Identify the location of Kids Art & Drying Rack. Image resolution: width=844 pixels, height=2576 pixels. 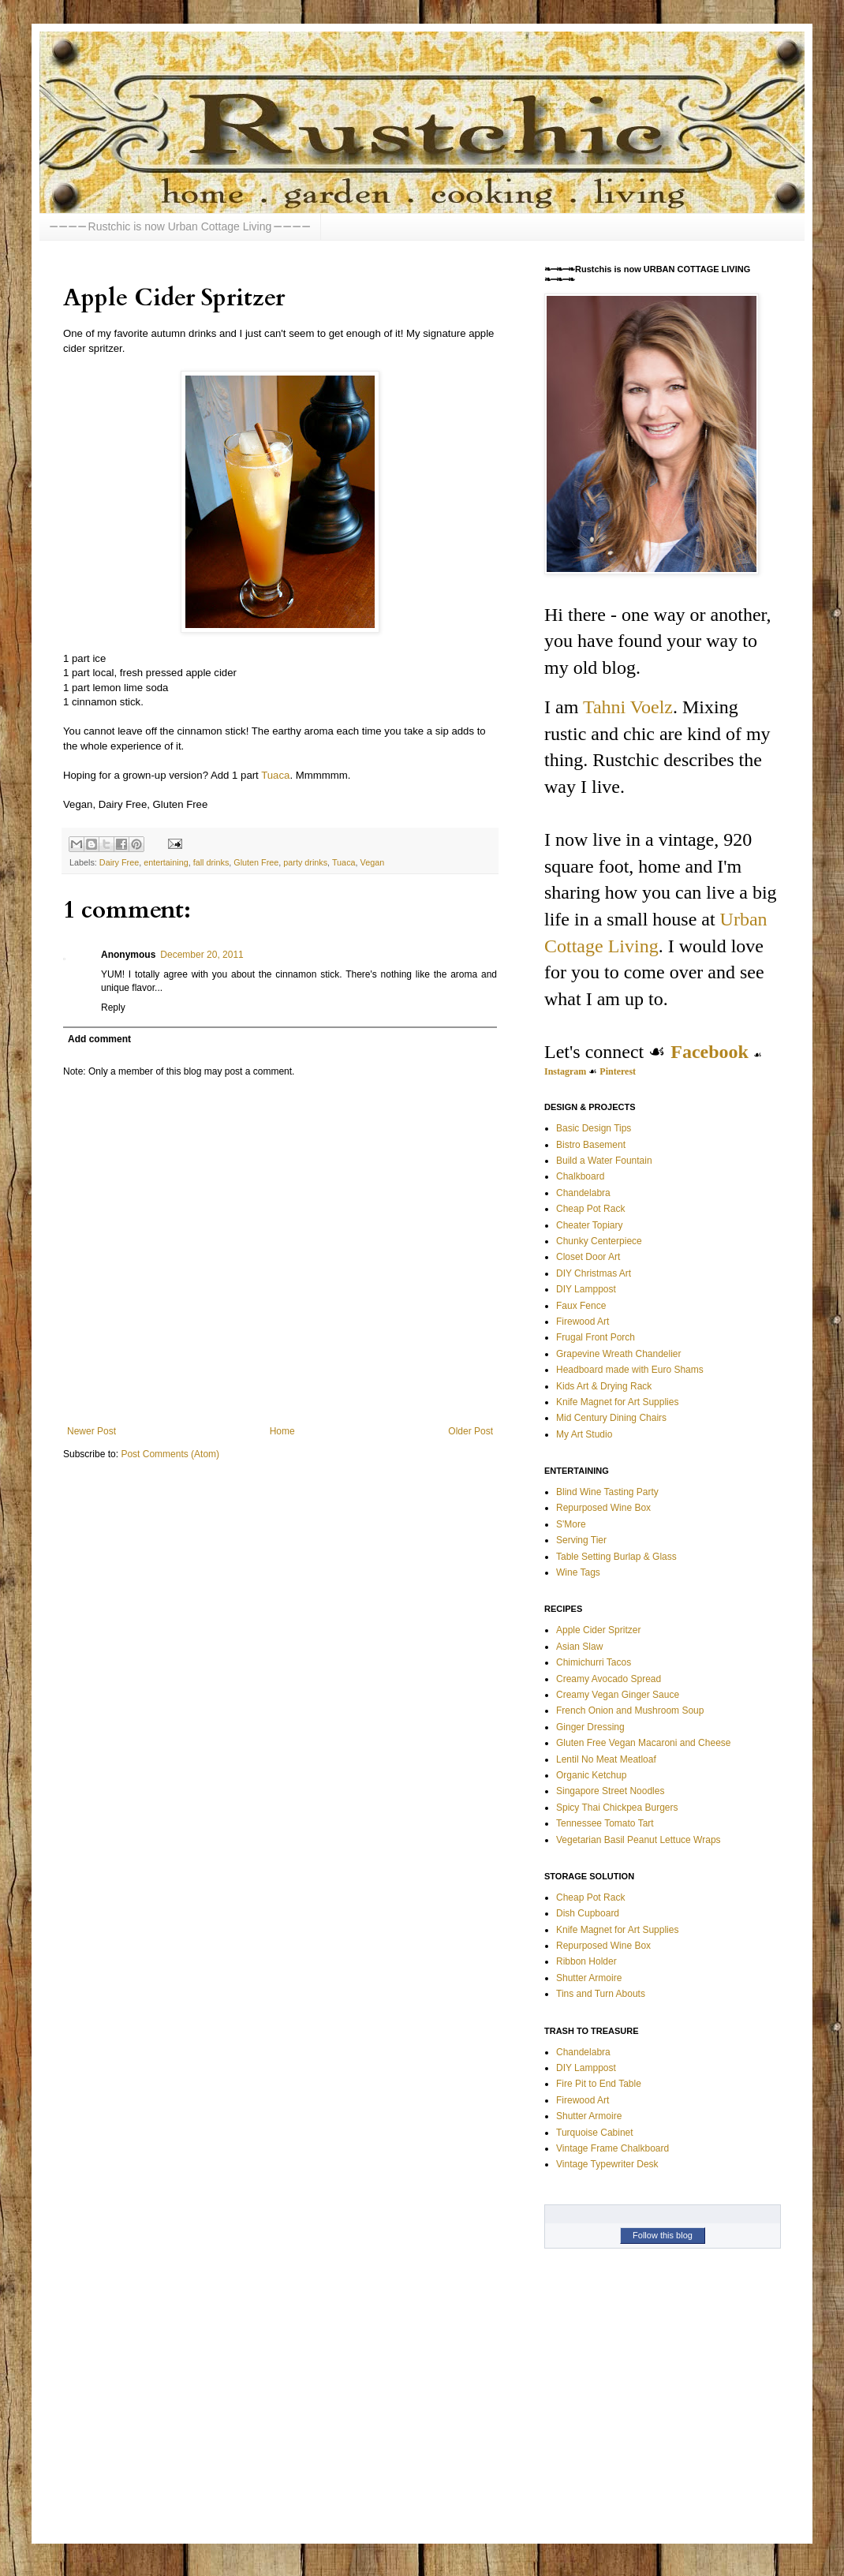
(604, 1386).